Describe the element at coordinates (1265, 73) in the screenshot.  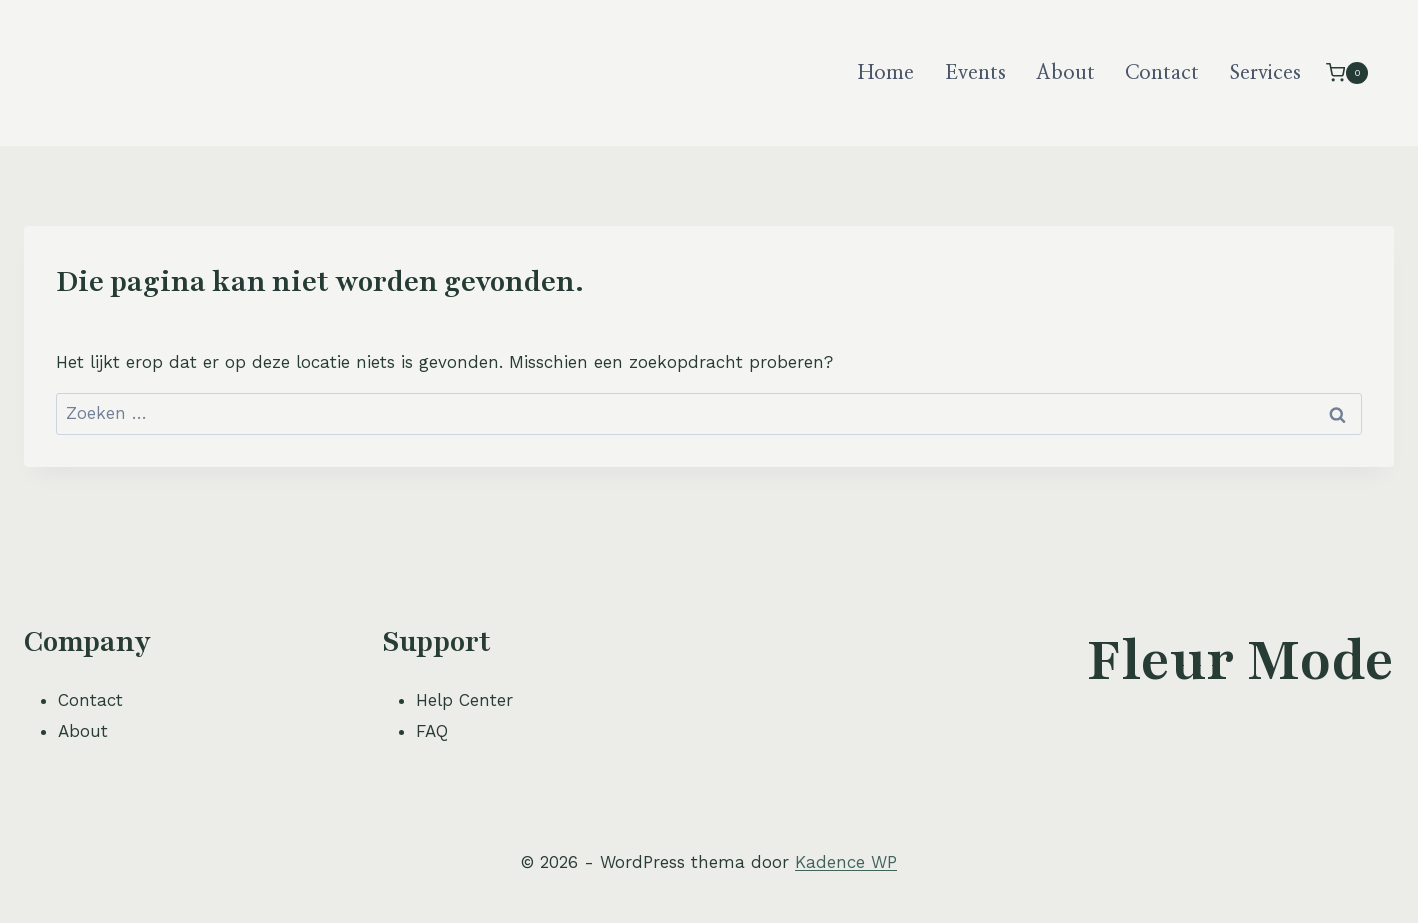
I see `Services` at that location.